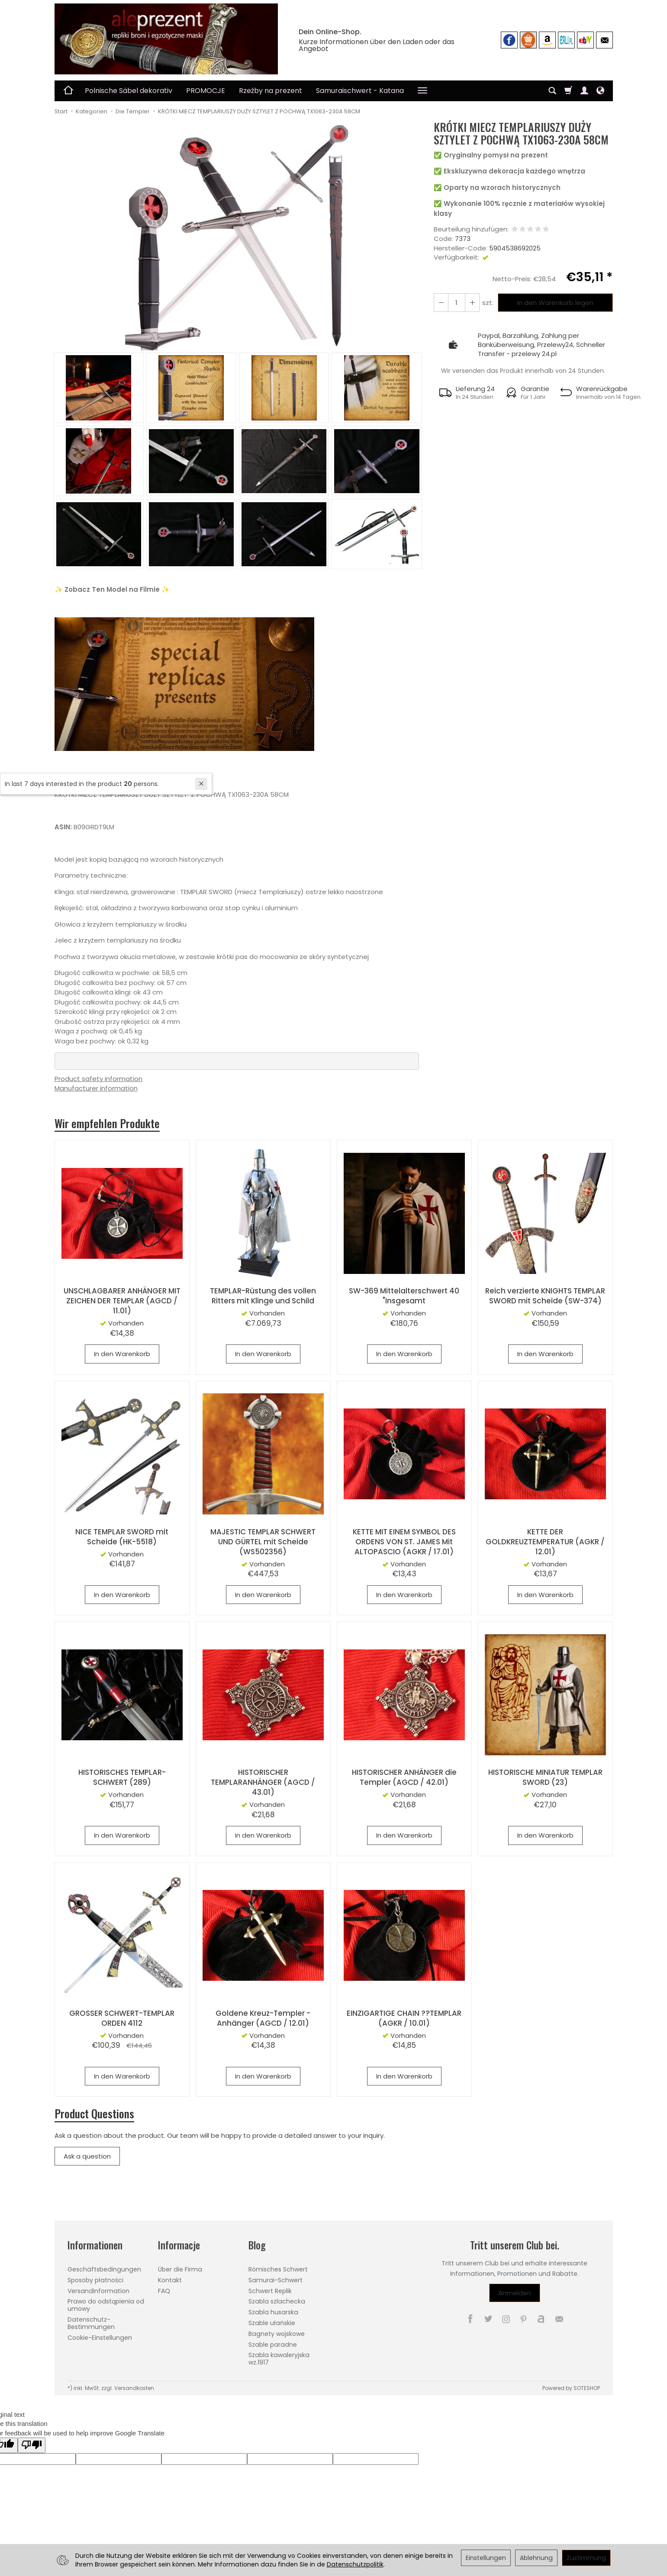 The image size is (667, 2576). Describe the element at coordinates (122, 1301) in the screenshot. I see `UNSCHLAGBARER ANHÄNGER MIT ZEICHEN DER TEMPLAR (AGCD / 11.01)` at that location.